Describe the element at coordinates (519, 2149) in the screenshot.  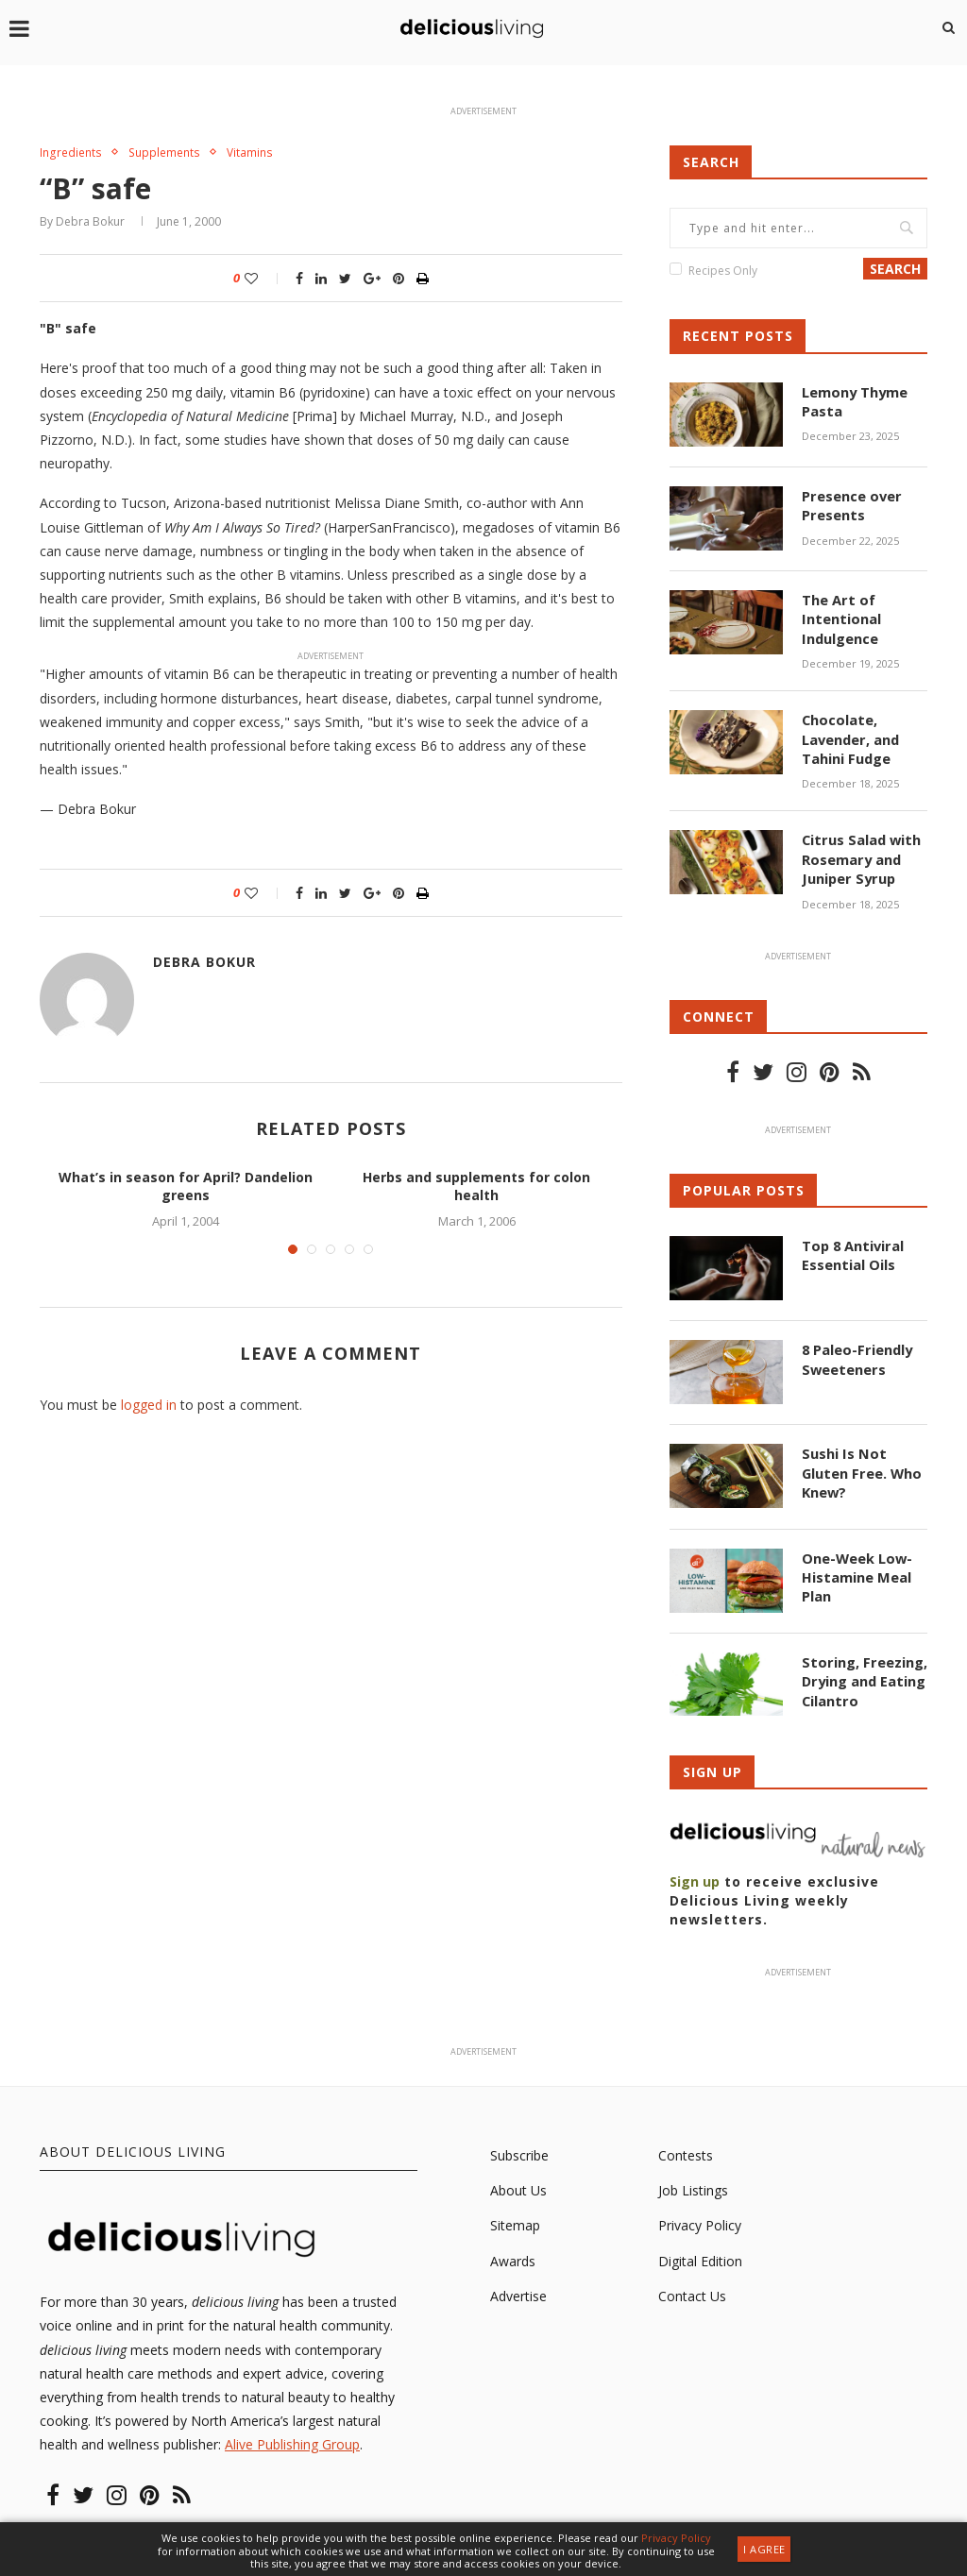
I see `Subscribe` at that location.